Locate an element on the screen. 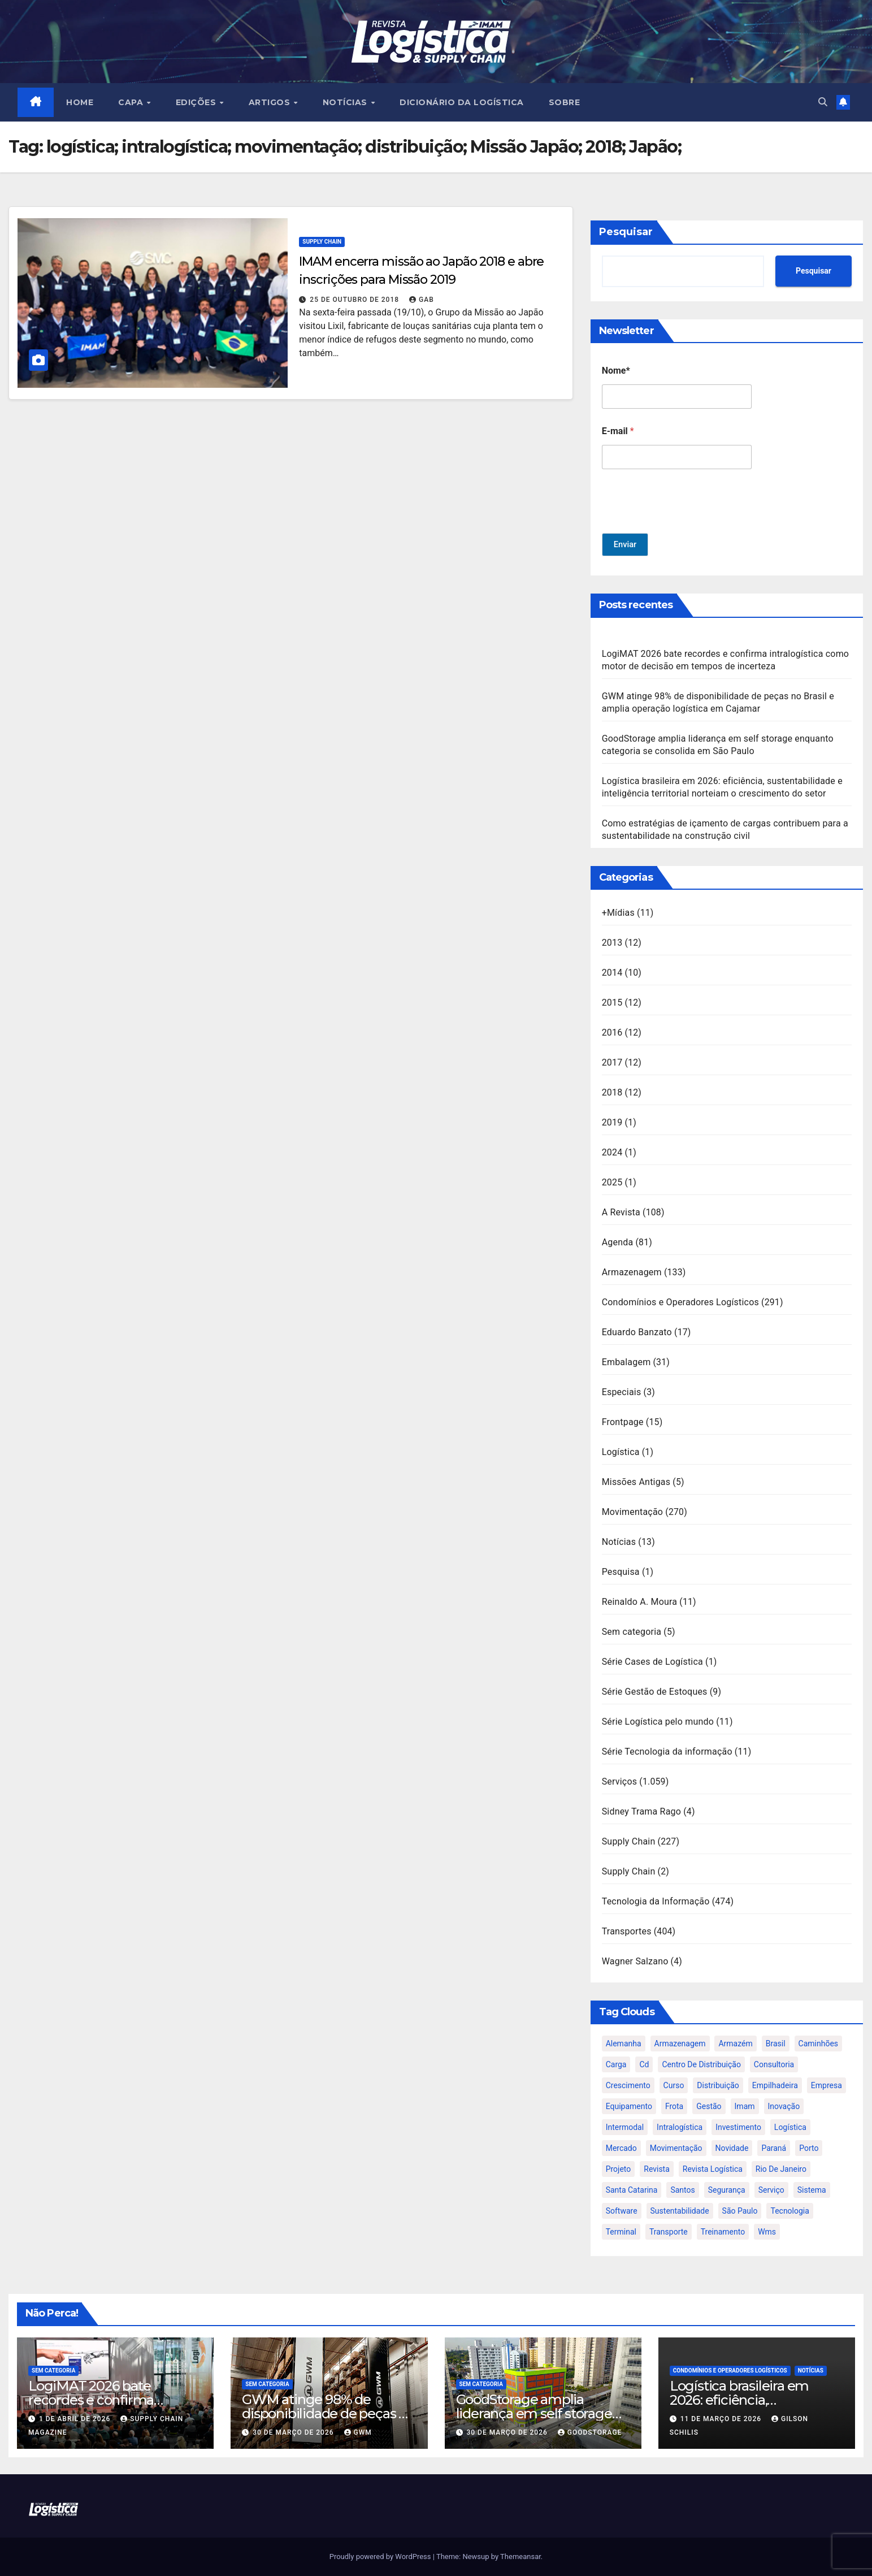  inovação [inovação (17 itens)] is located at coordinates (784, 2106).